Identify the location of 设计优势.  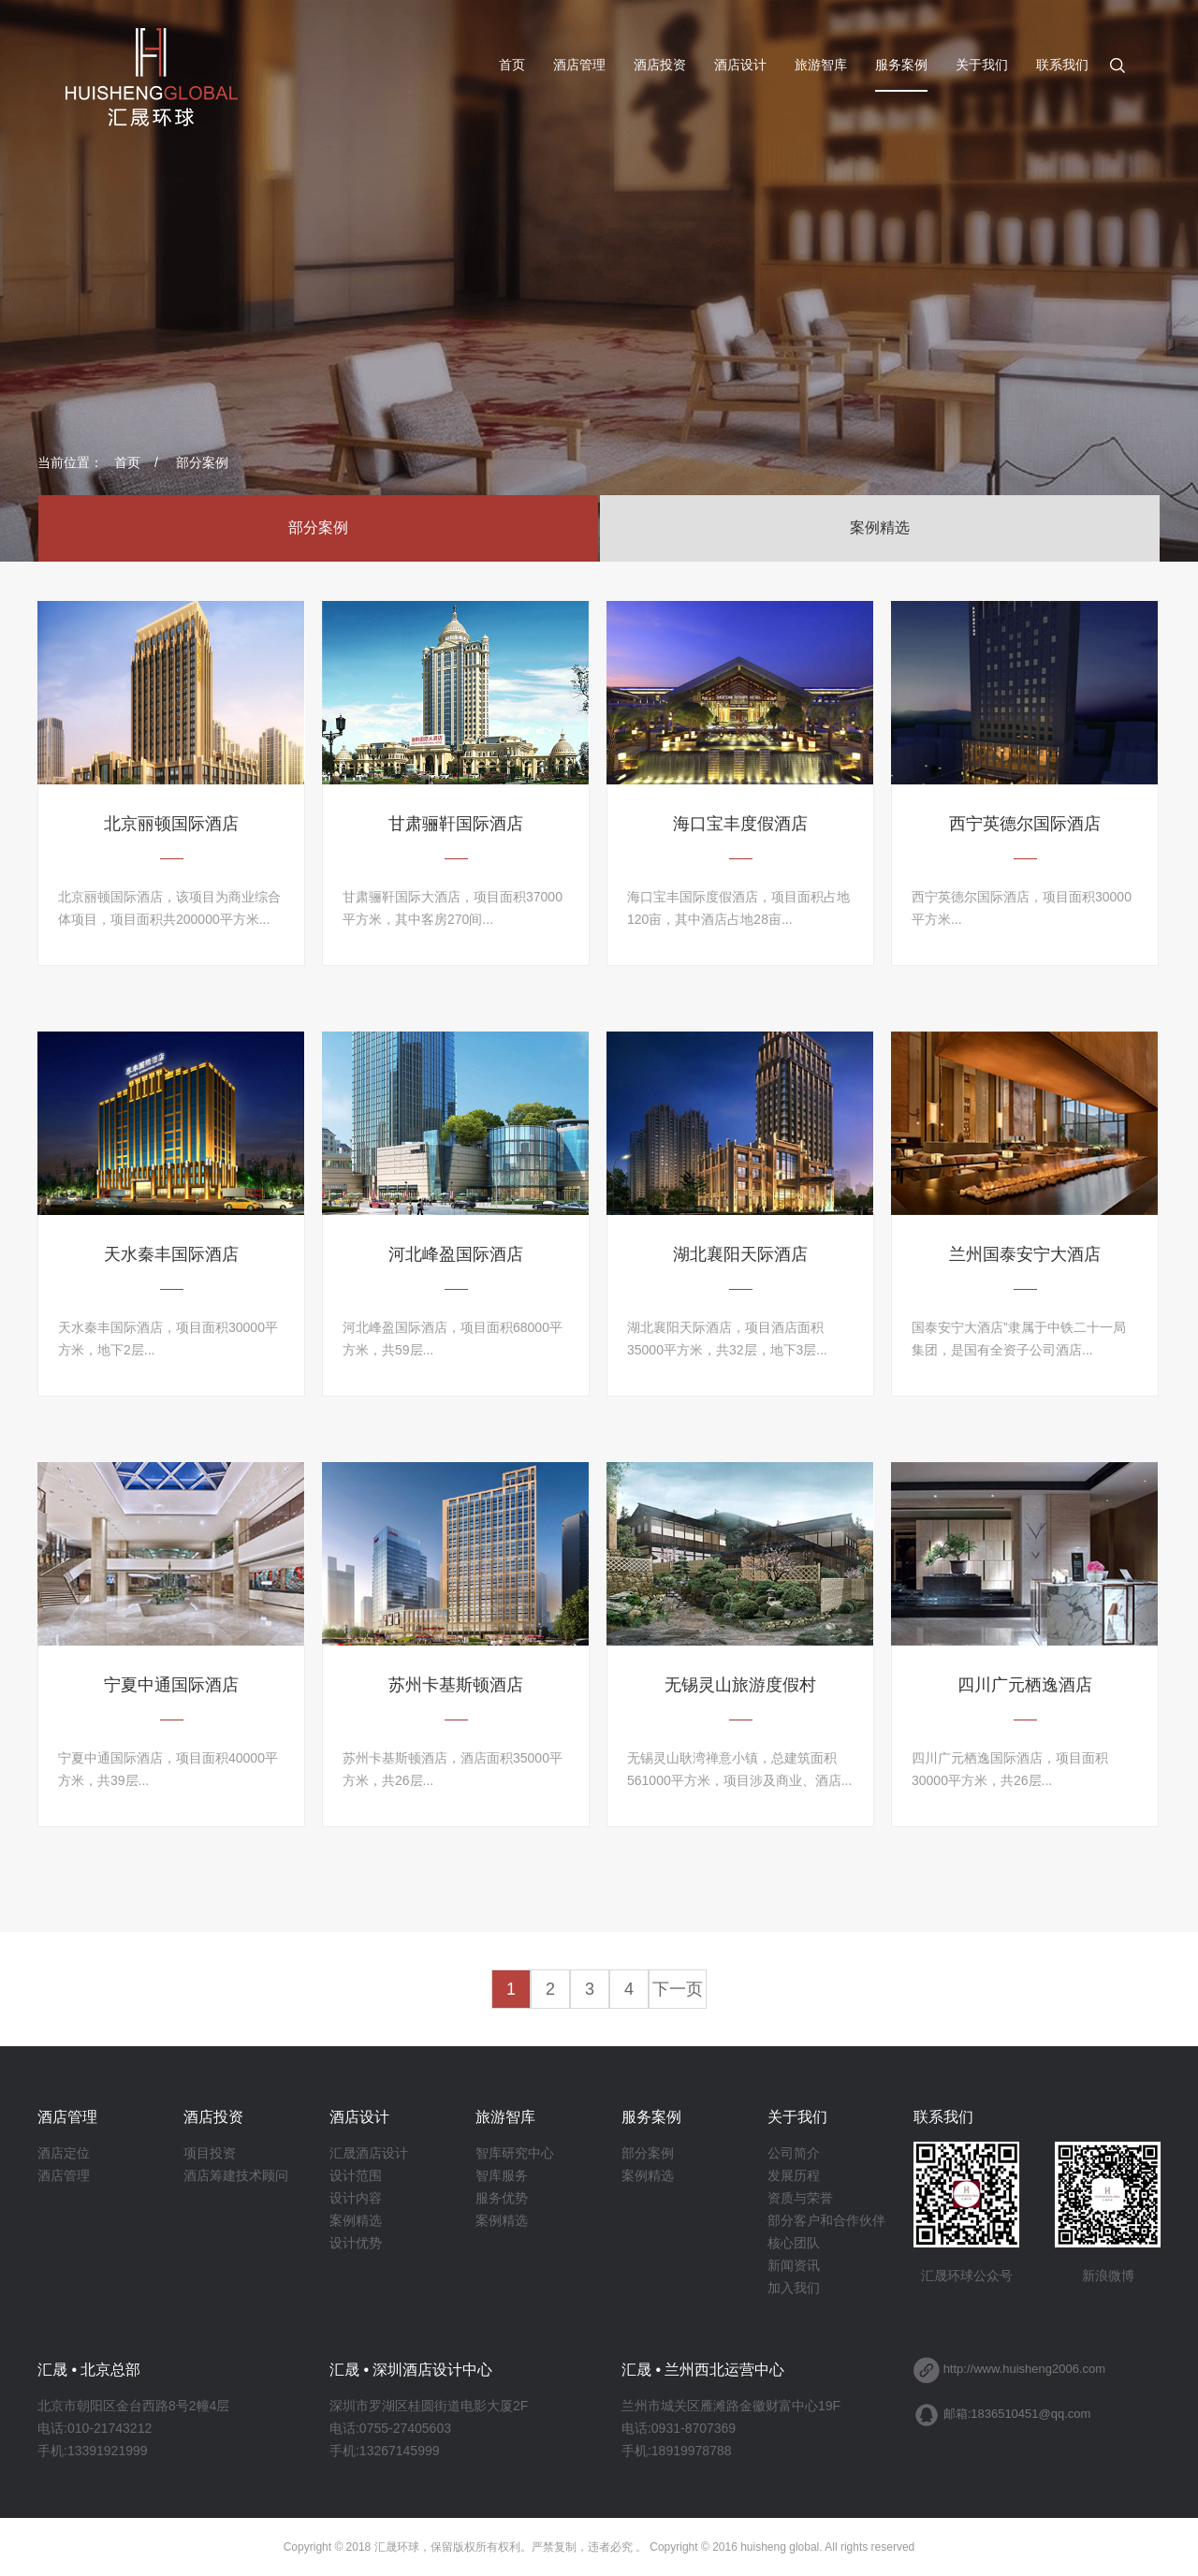
(355, 2242).